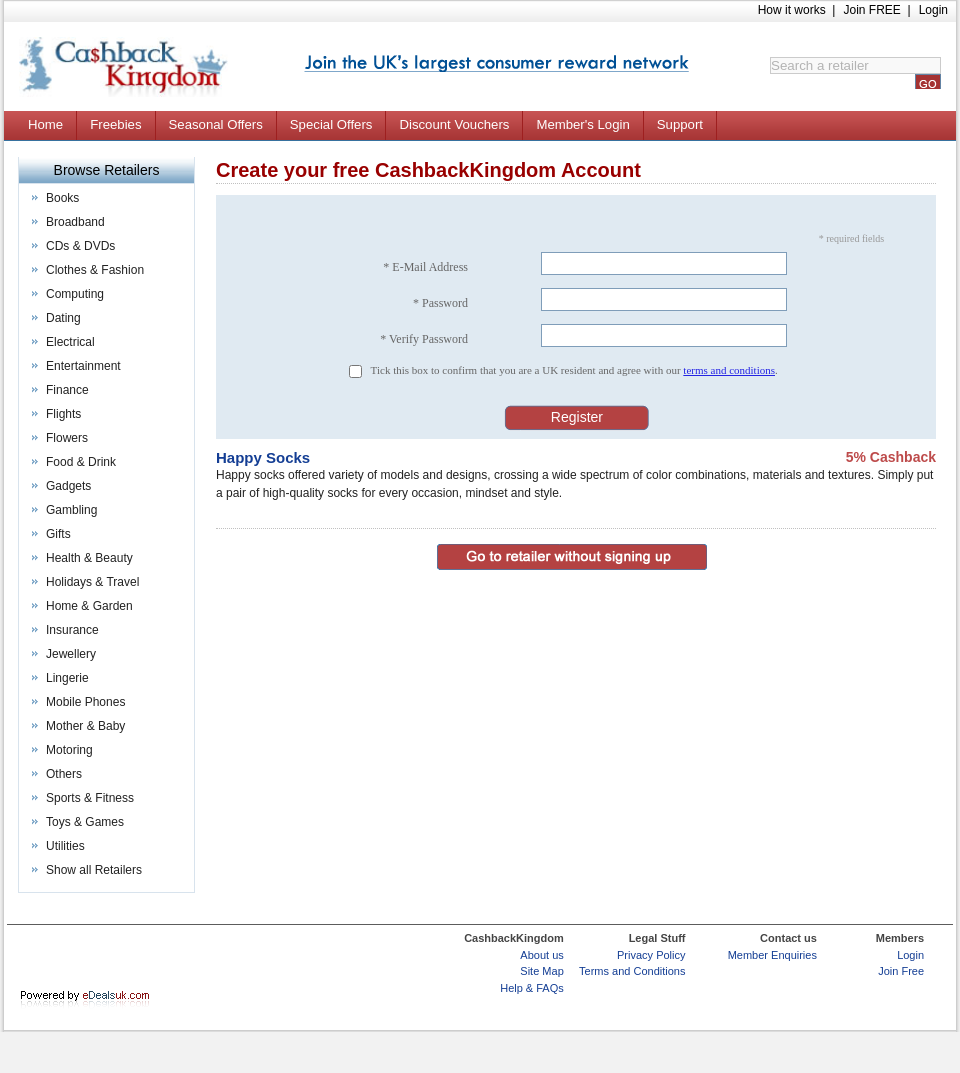 The image size is (960, 1073). I want to click on Gifts, so click(58, 534).